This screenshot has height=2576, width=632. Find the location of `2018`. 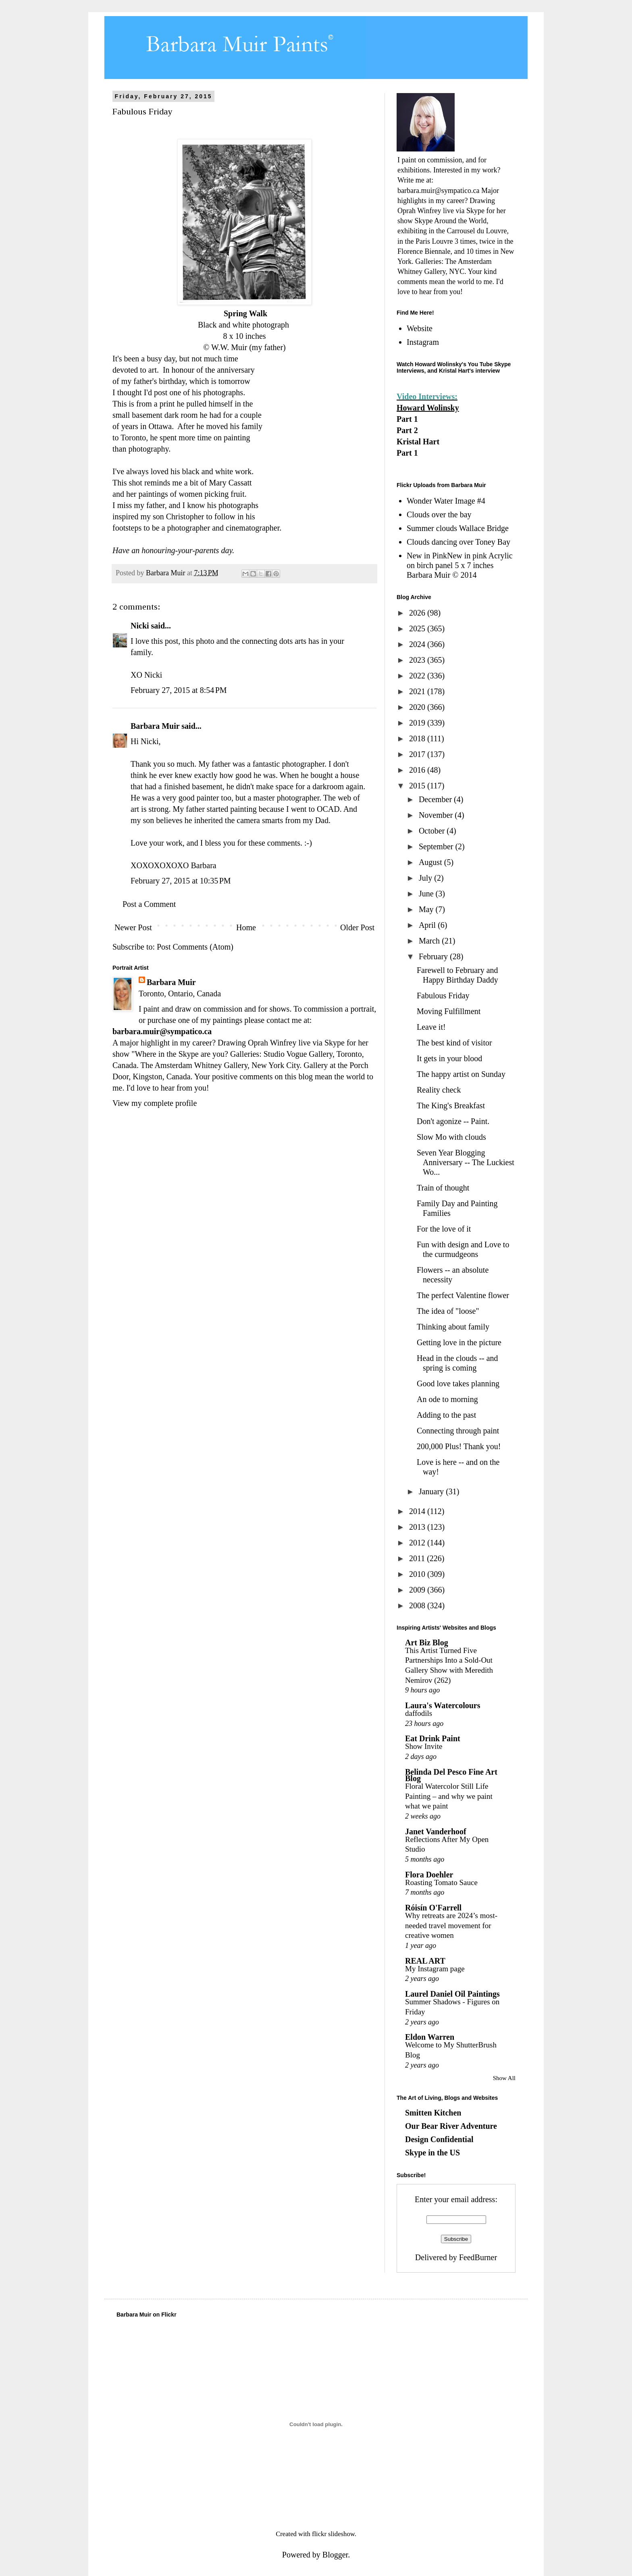

2018 is located at coordinates (418, 738).